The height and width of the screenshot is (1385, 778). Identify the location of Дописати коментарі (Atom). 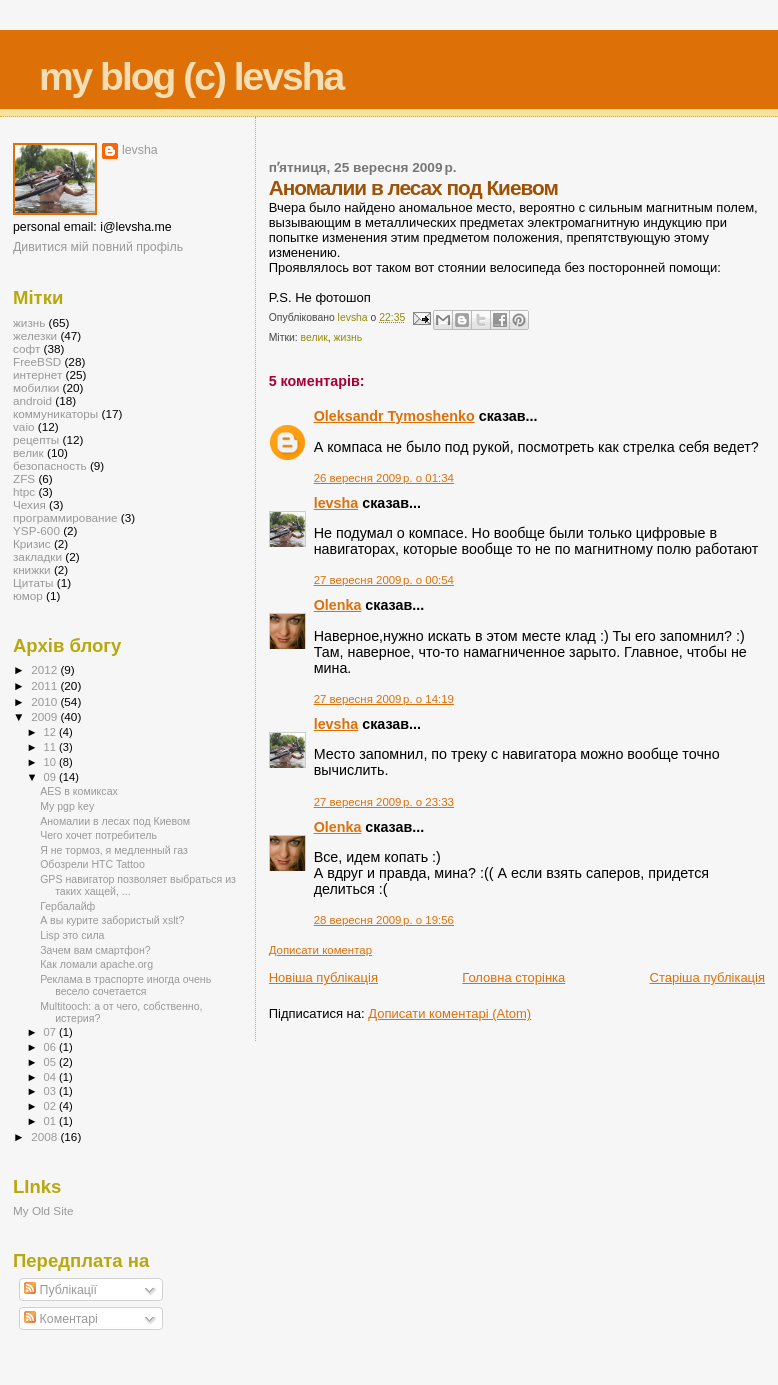
(449, 1013).